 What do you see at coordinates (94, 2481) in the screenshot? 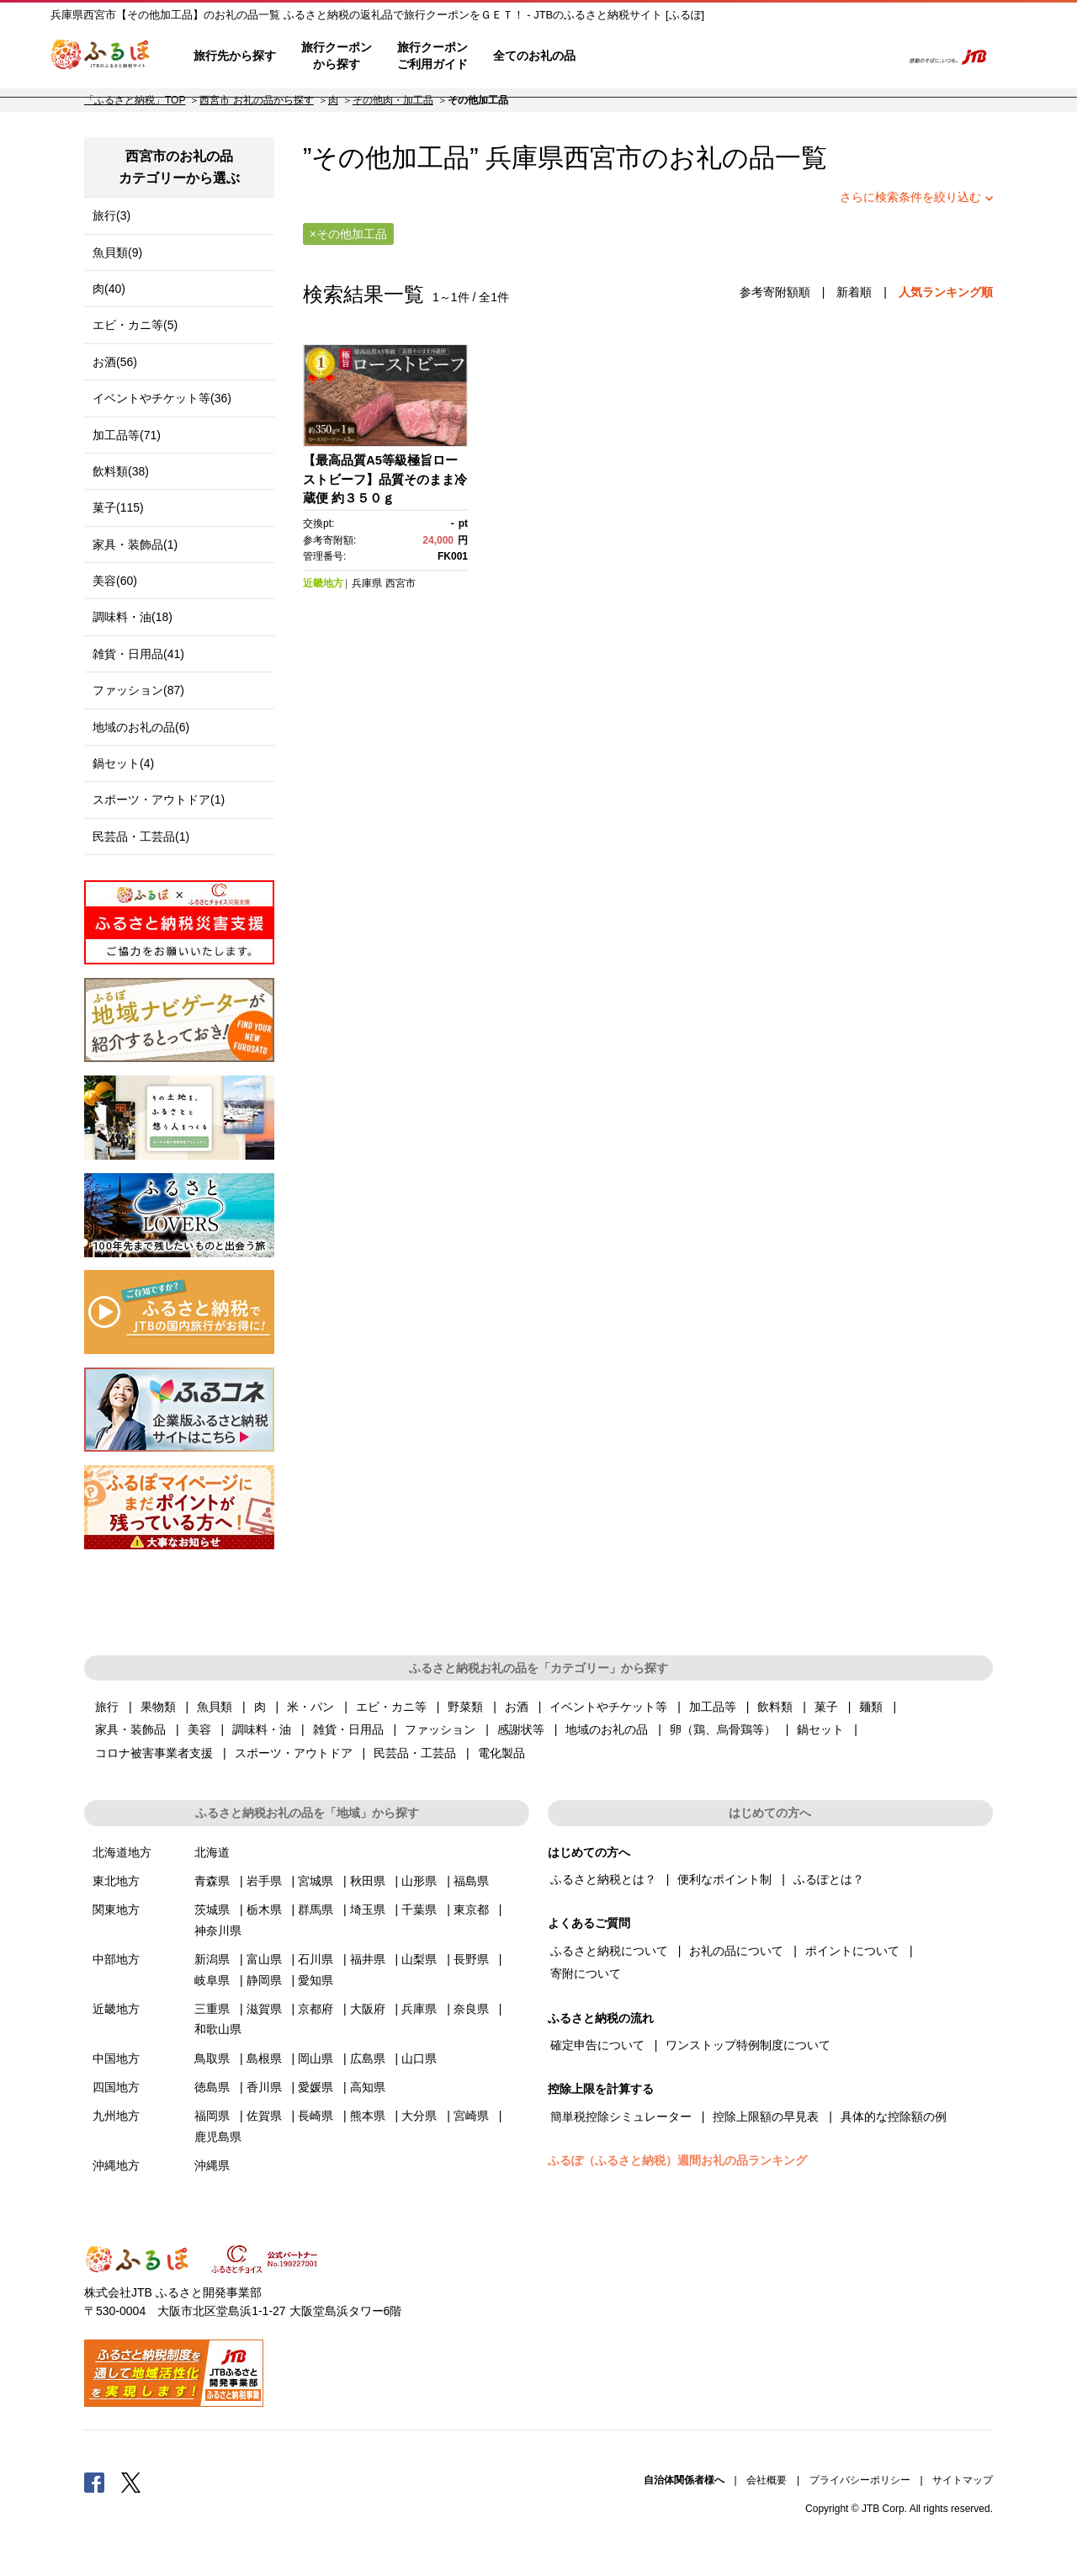
I see `Facebook` at bounding box center [94, 2481].